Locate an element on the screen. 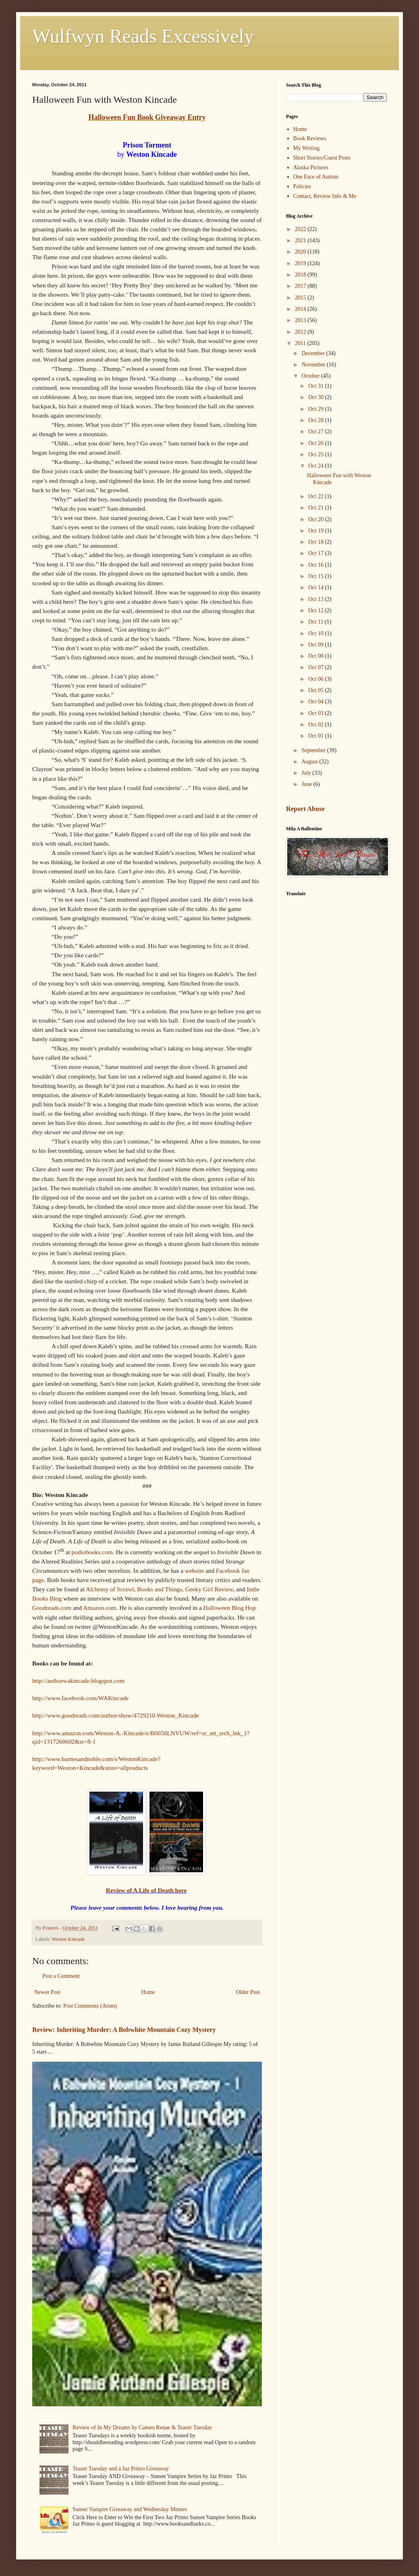  Oct 01 is located at coordinates (316, 736).